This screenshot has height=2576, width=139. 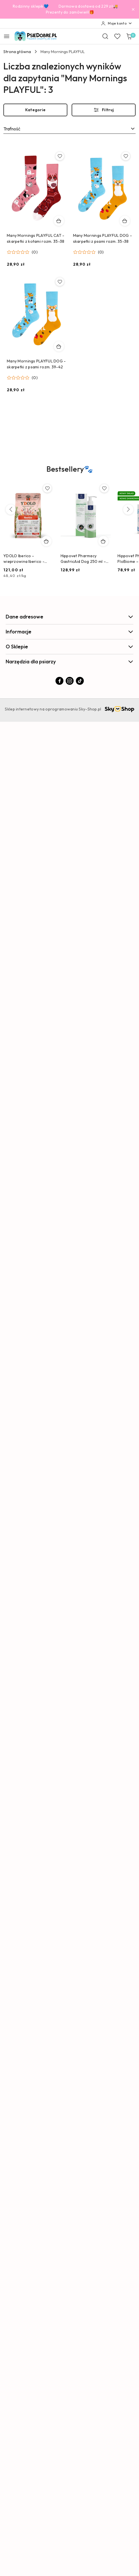 What do you see at coordinates (69, 631) in the screenshot?
I see `Informacje [button]` at bounding box center [69, 631].